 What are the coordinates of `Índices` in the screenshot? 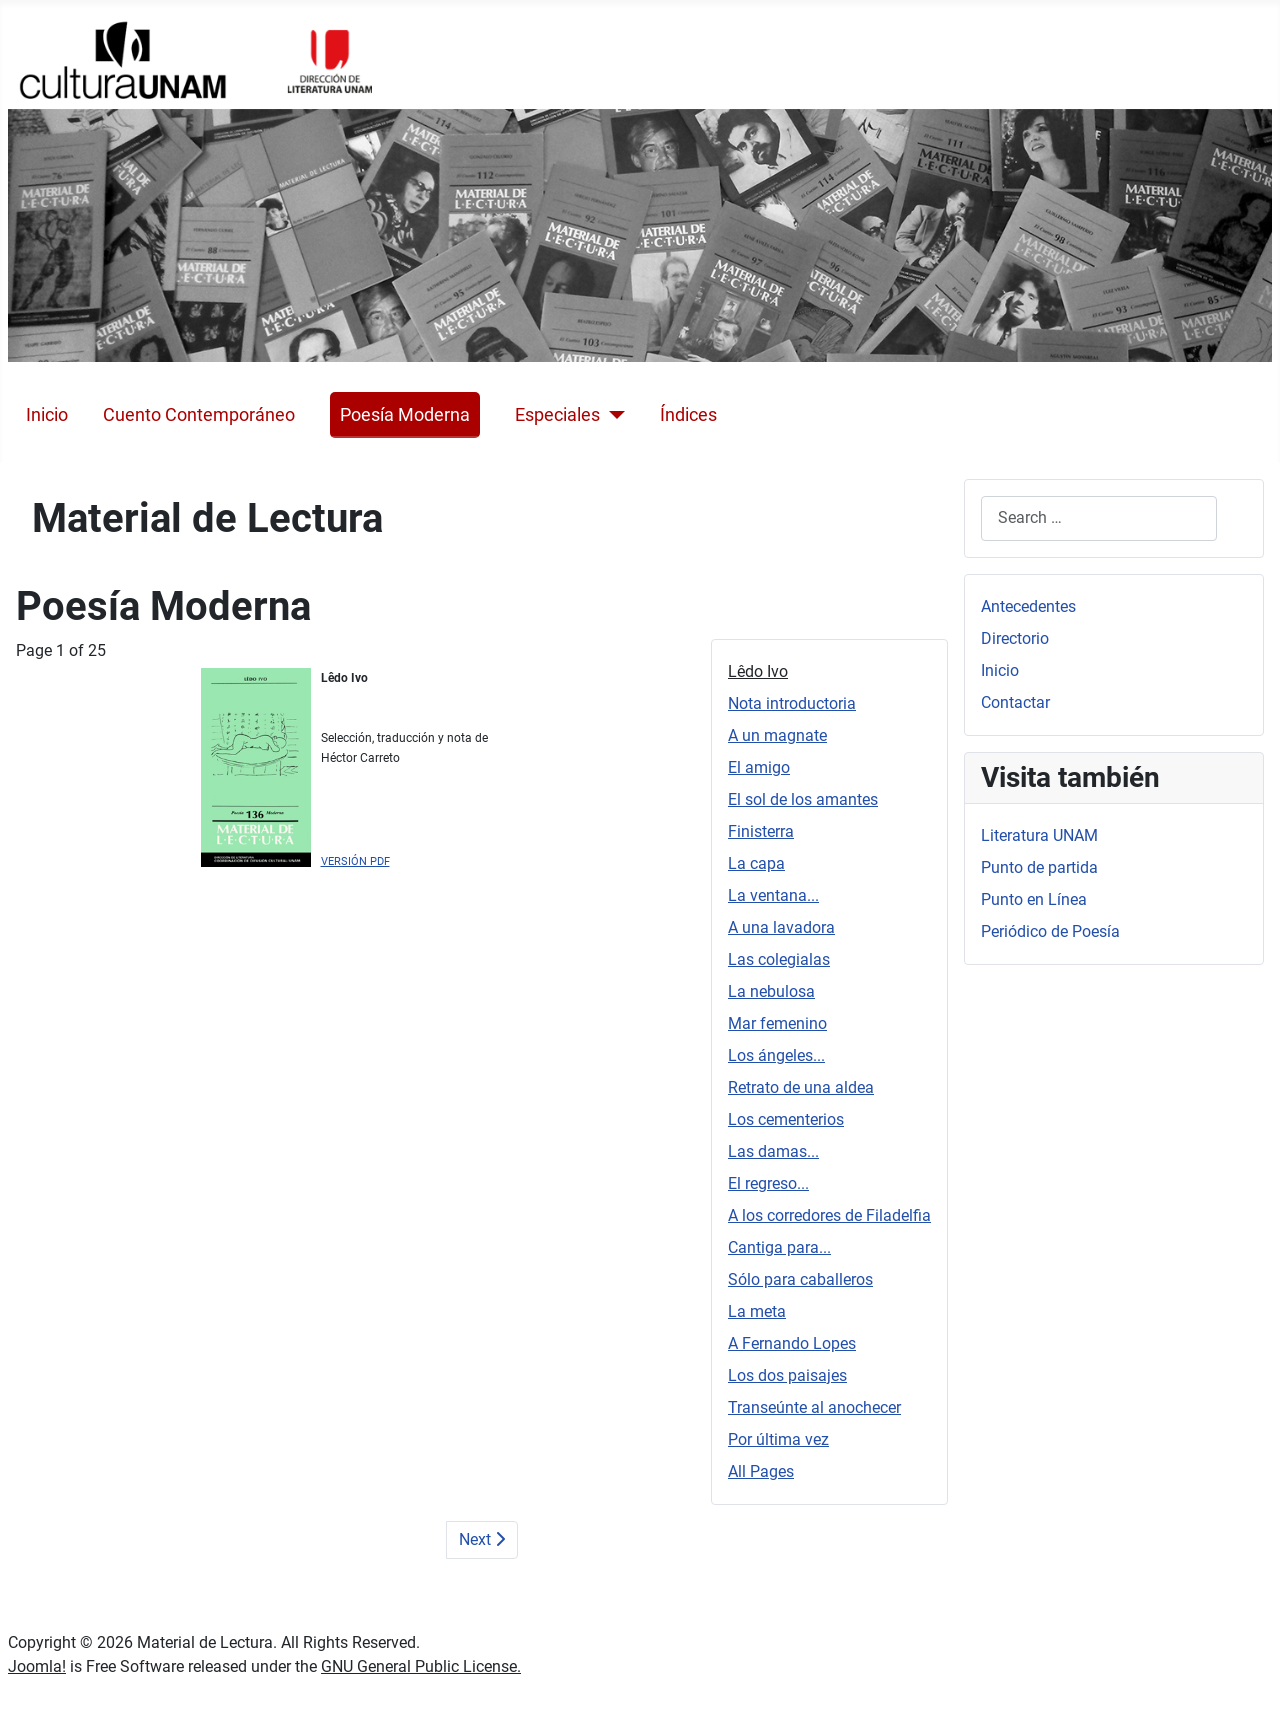 It's located at (688, 415).